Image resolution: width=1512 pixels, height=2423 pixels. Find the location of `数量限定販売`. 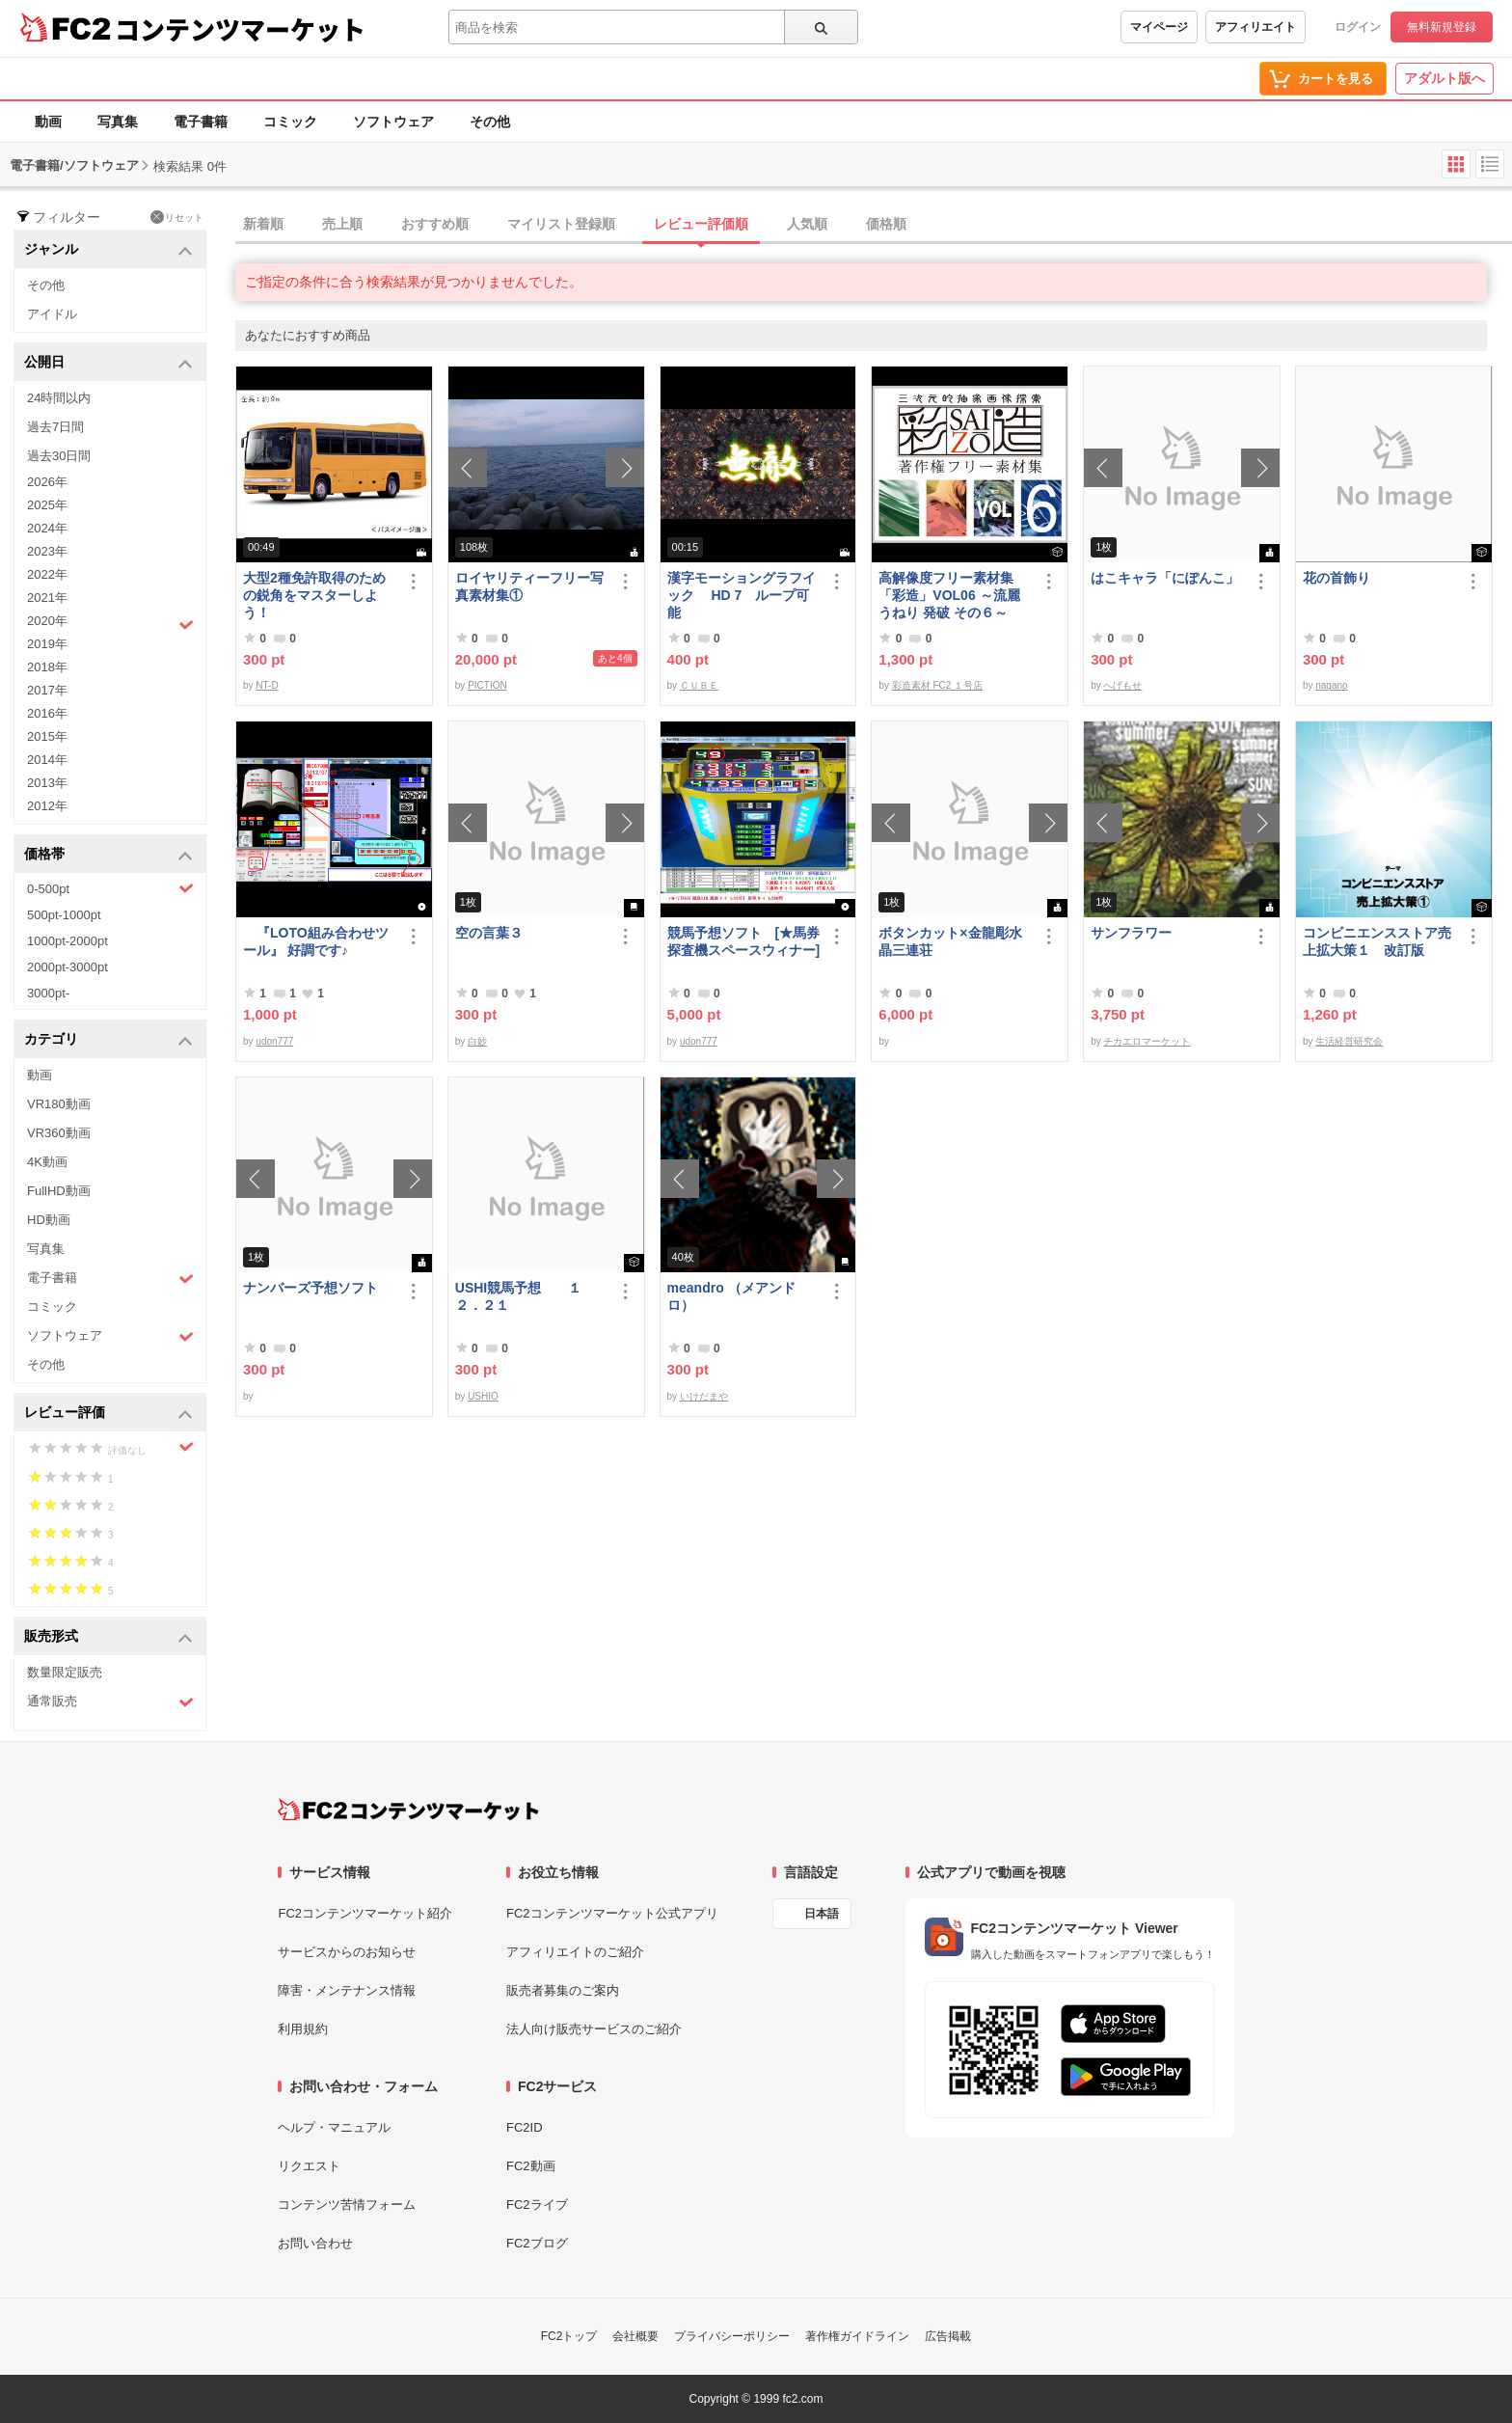

数量限定販売 is located at coordinates (64, 1672).